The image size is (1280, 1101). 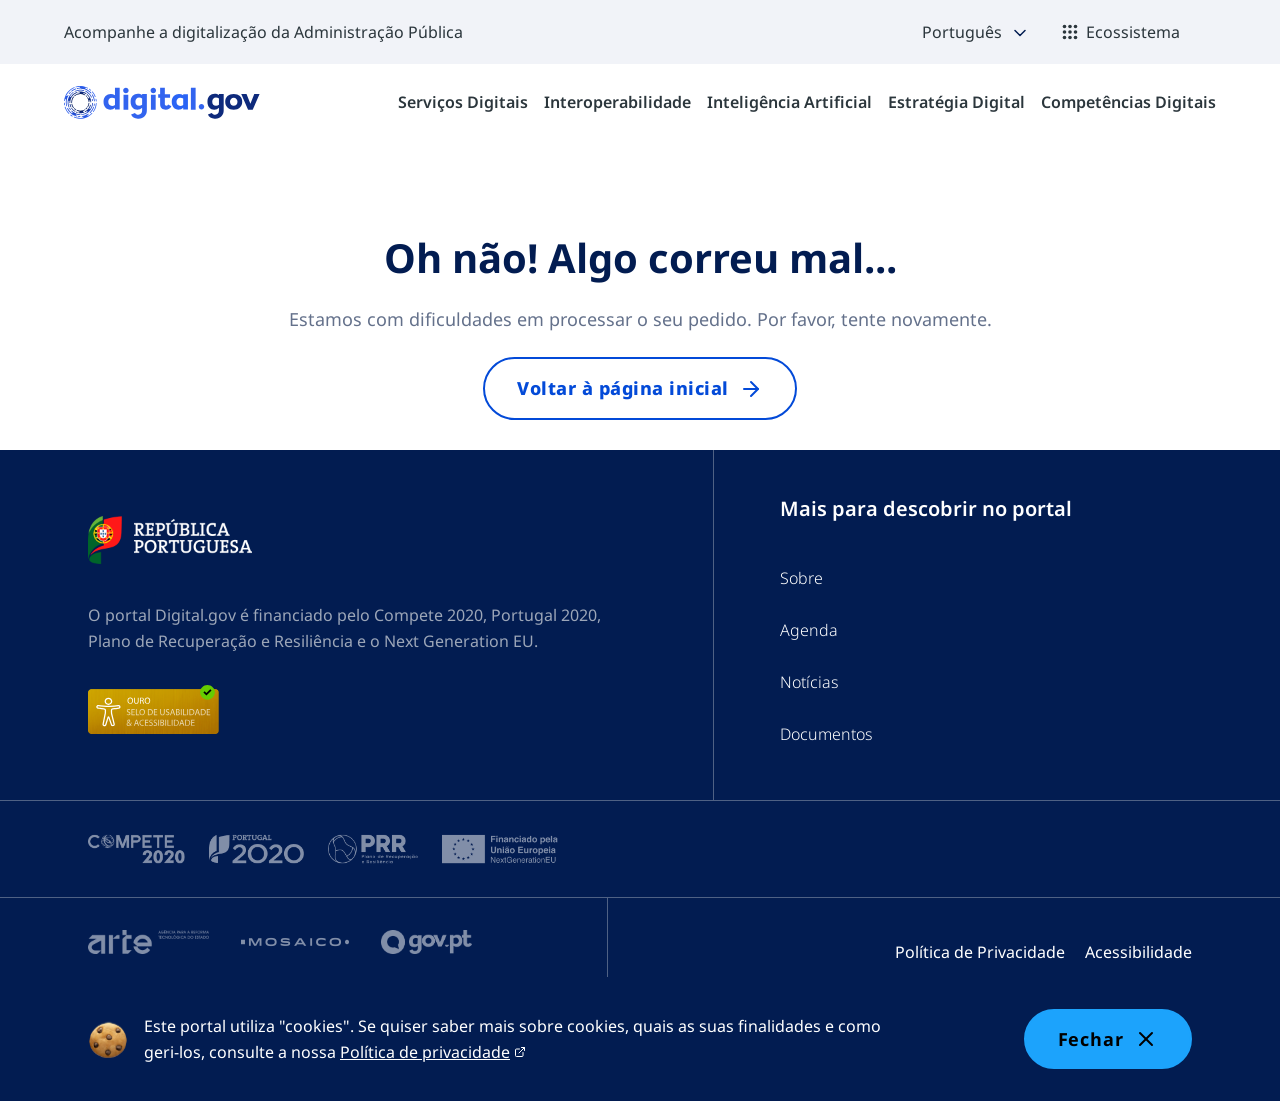 I want to click on Serviços Digitais, so click(x=463, y=102).